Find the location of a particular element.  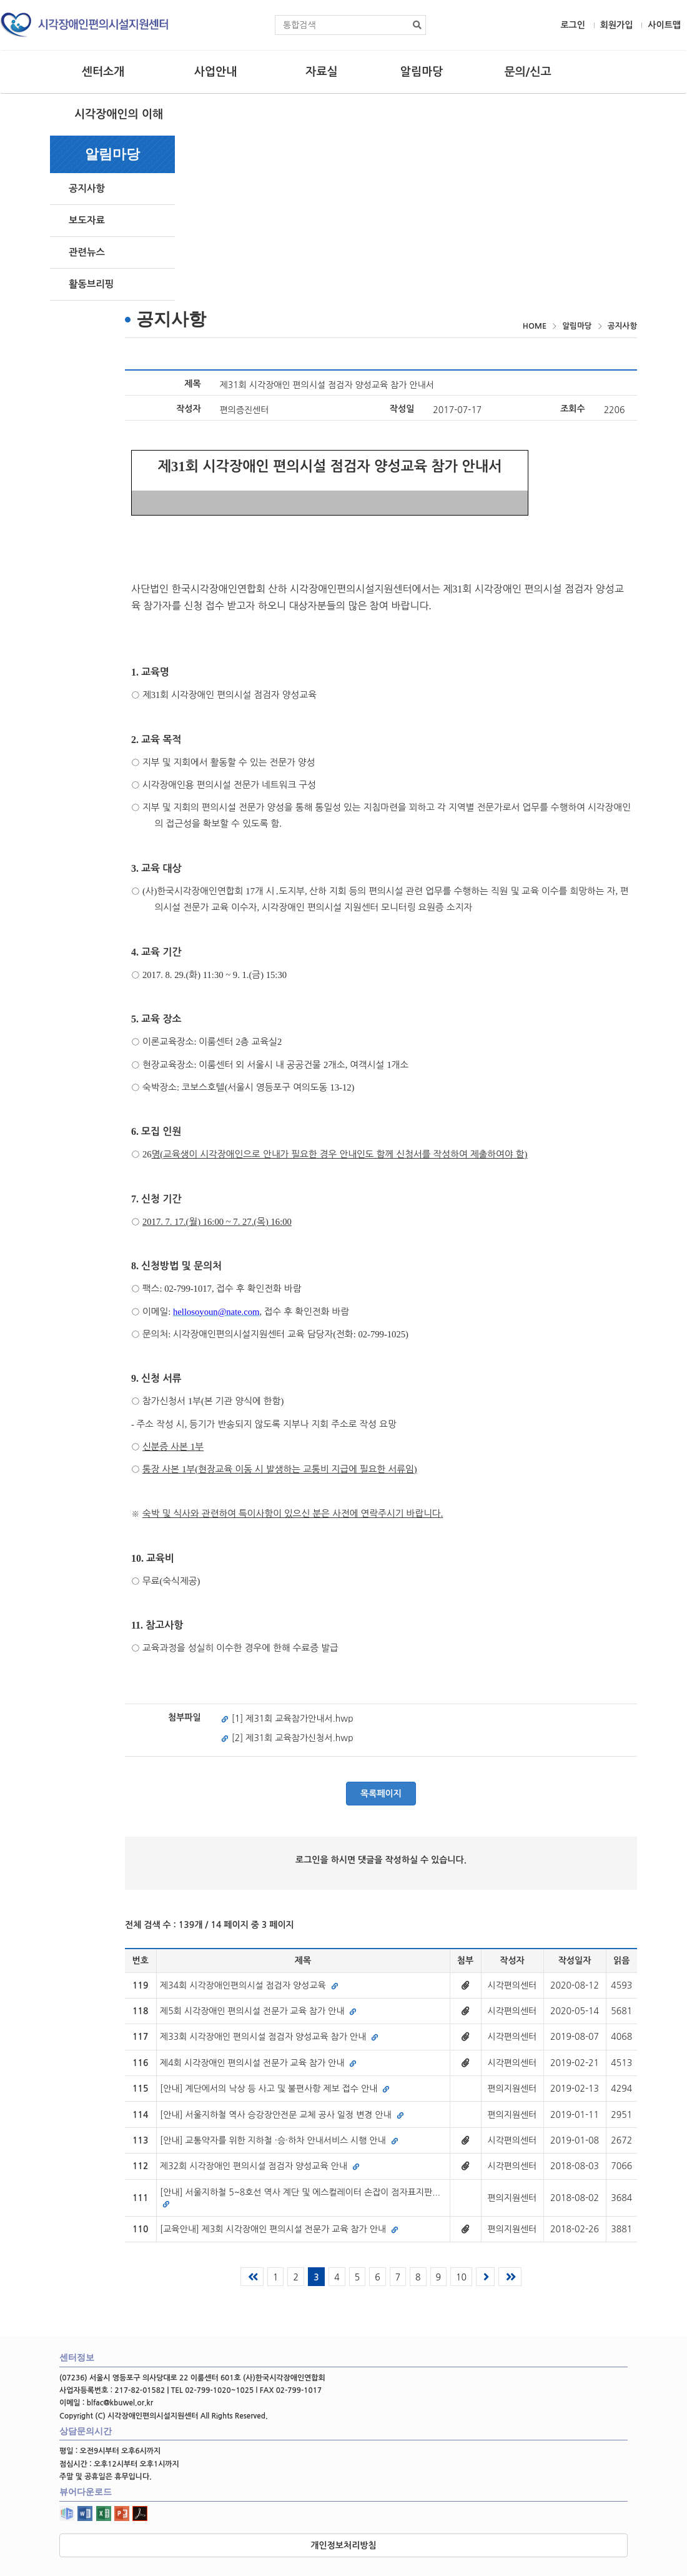

제4회 시각장애인 편의시설 전문가 교육 참가 안내 is located at coordinates (258, 2063).